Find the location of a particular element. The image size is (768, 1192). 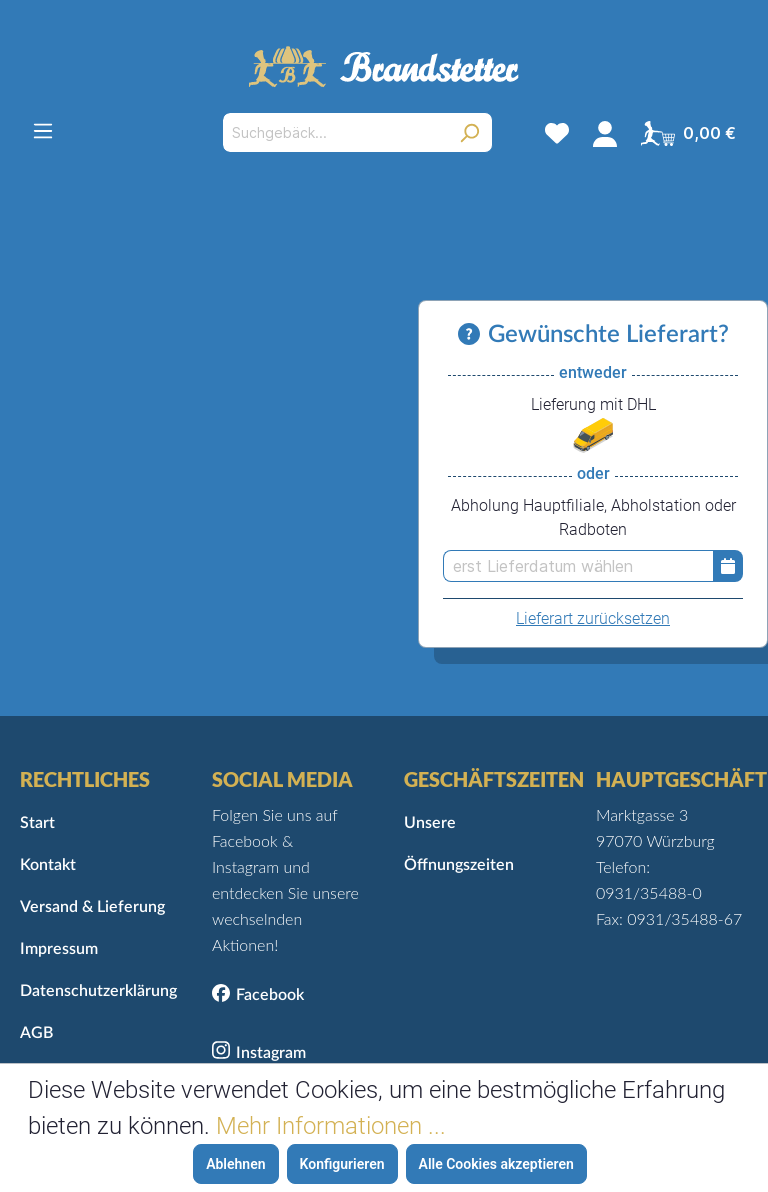

Unsere Öffnungszeiten is located at coordinates (459, 844).